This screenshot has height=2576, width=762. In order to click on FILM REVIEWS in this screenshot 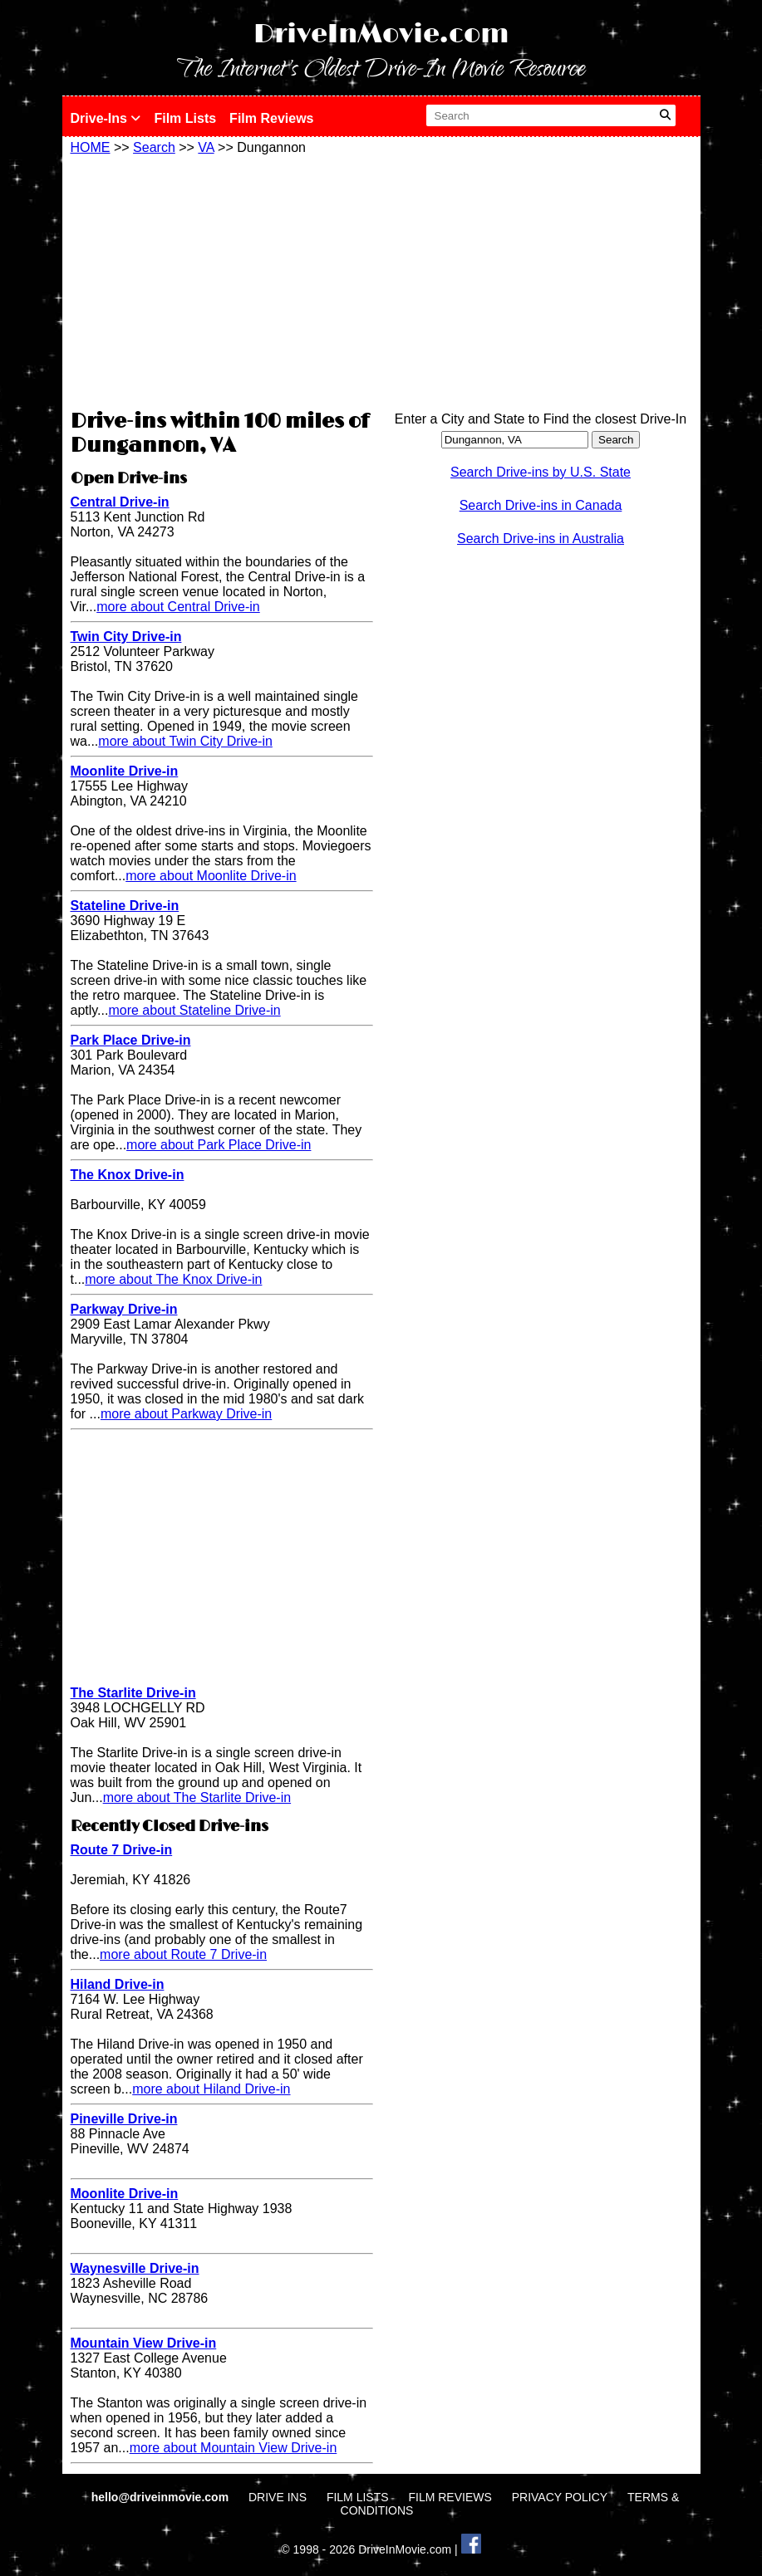, I will do `click(449, 2497)`.